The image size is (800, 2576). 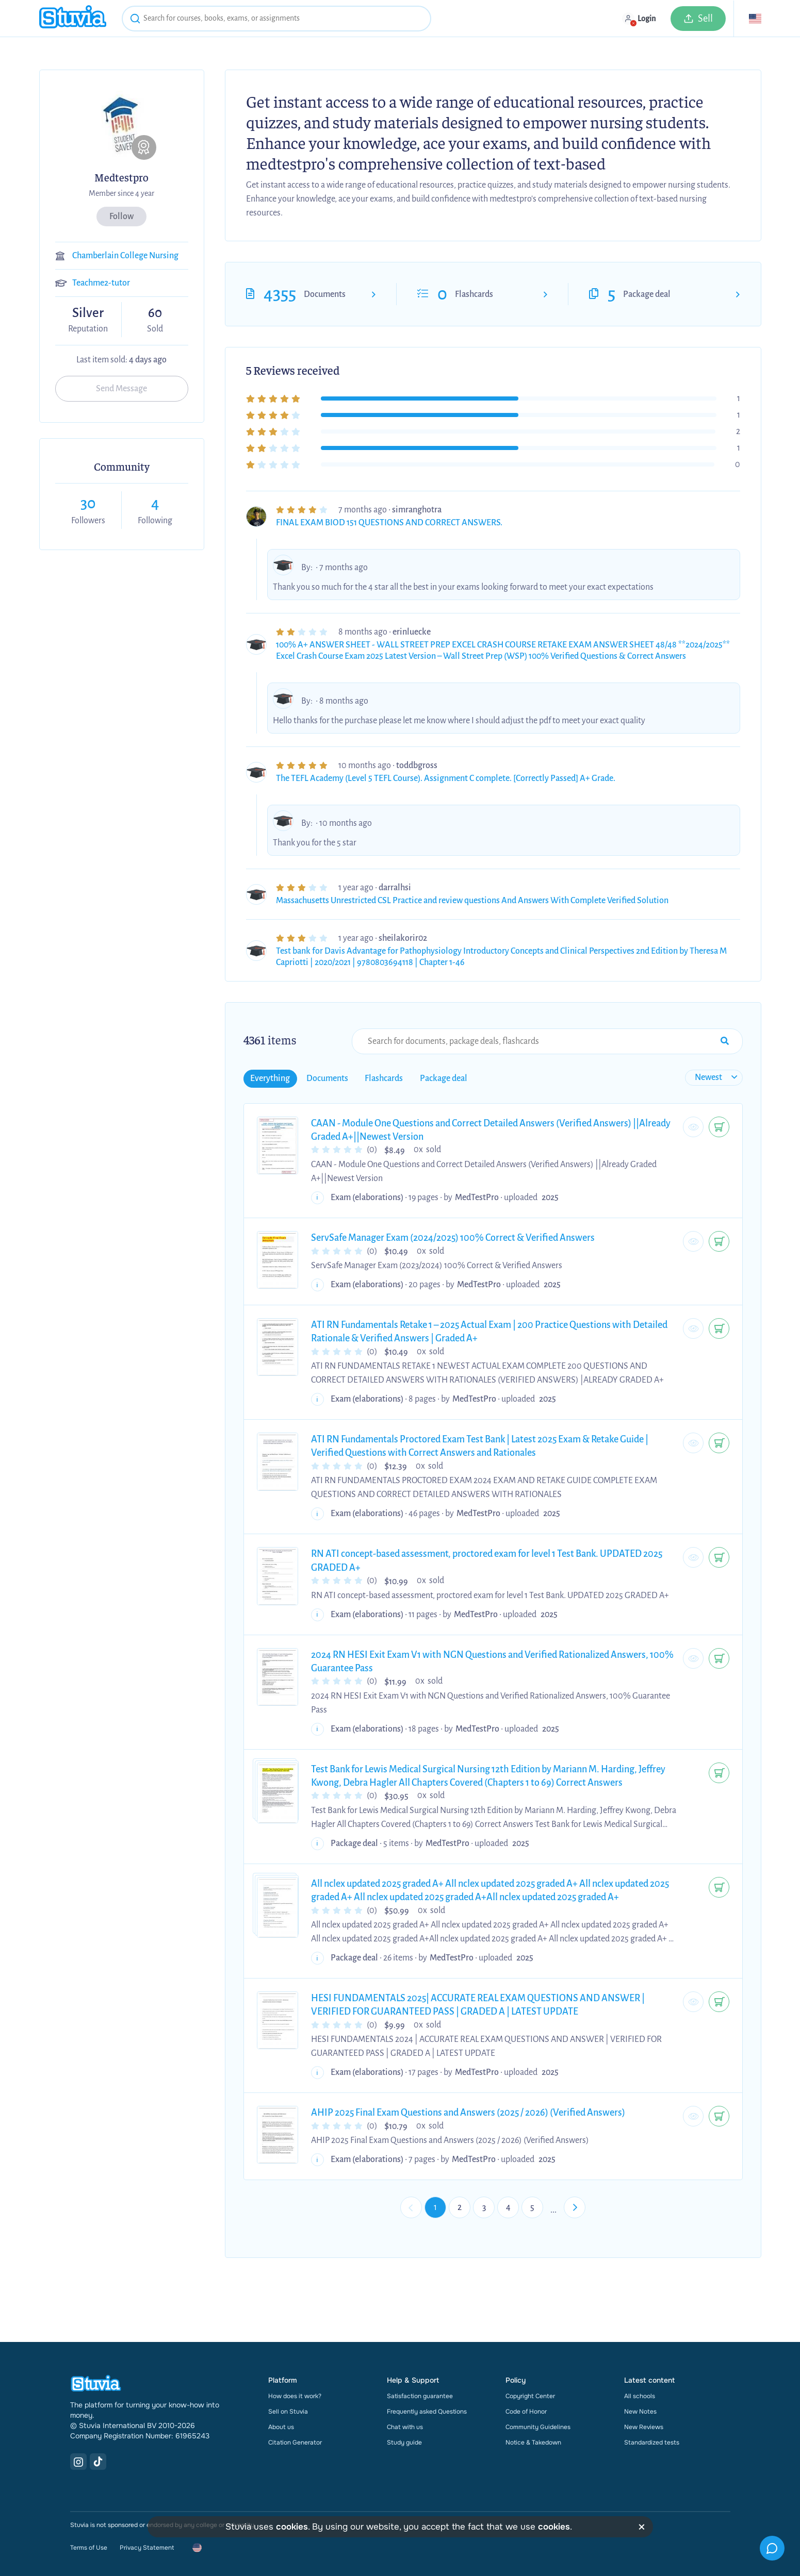 I want to click on New Notes, so click(x=640, y=2411).